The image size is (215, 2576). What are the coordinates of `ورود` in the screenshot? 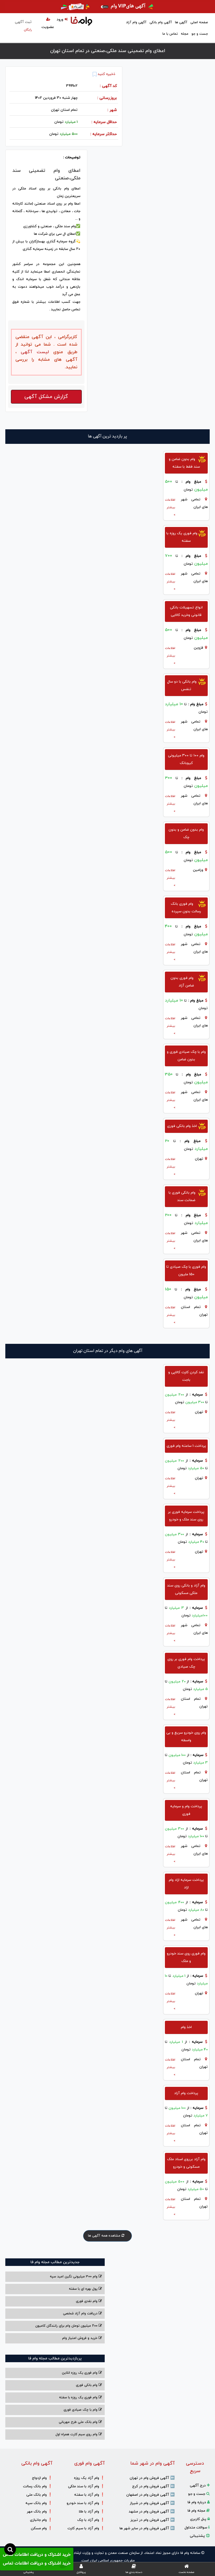 It's located at (62, 19).